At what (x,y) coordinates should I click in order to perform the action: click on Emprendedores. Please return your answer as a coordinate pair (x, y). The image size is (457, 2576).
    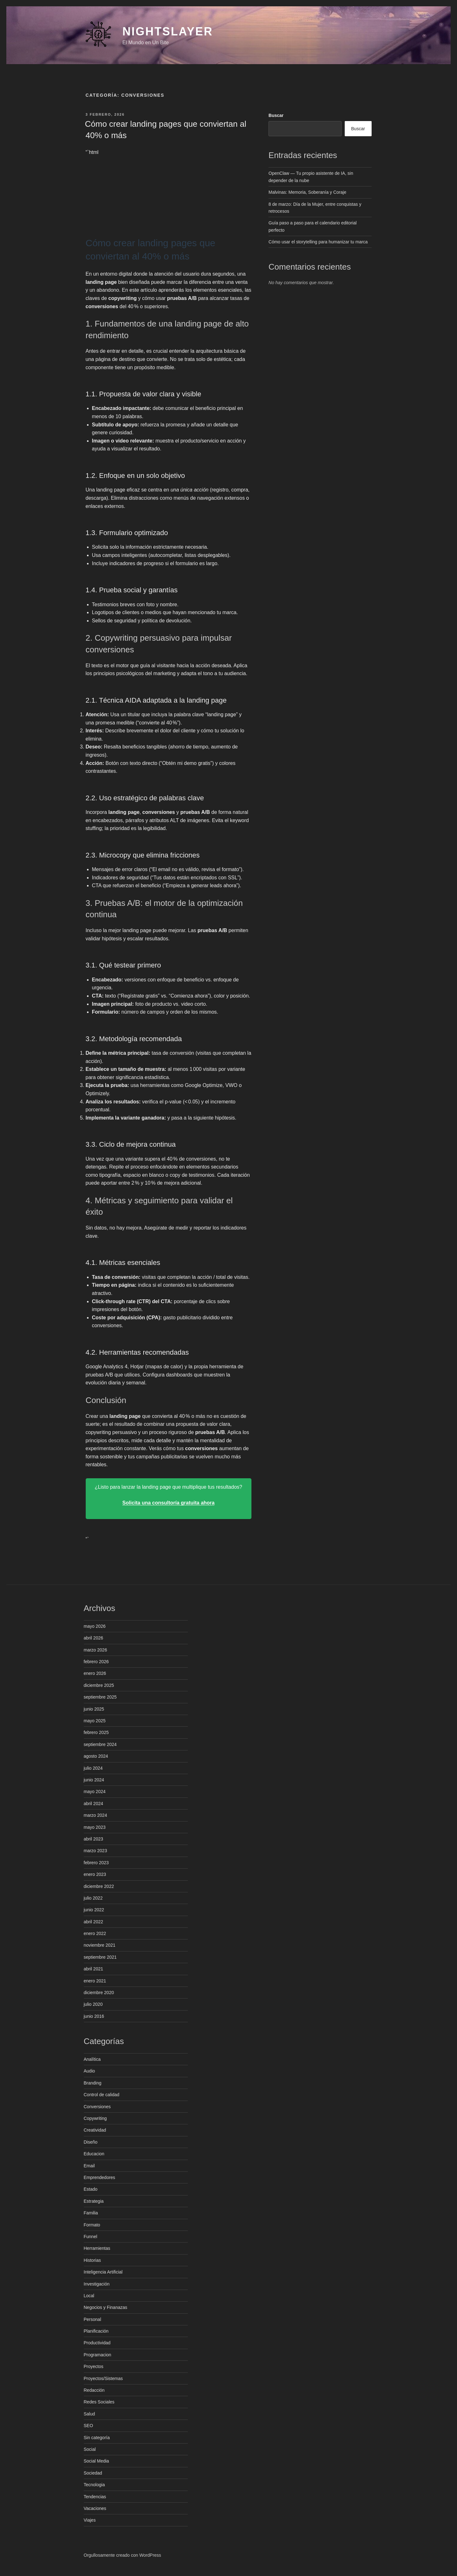
    Looking at the image, I should click on (99, 2177).